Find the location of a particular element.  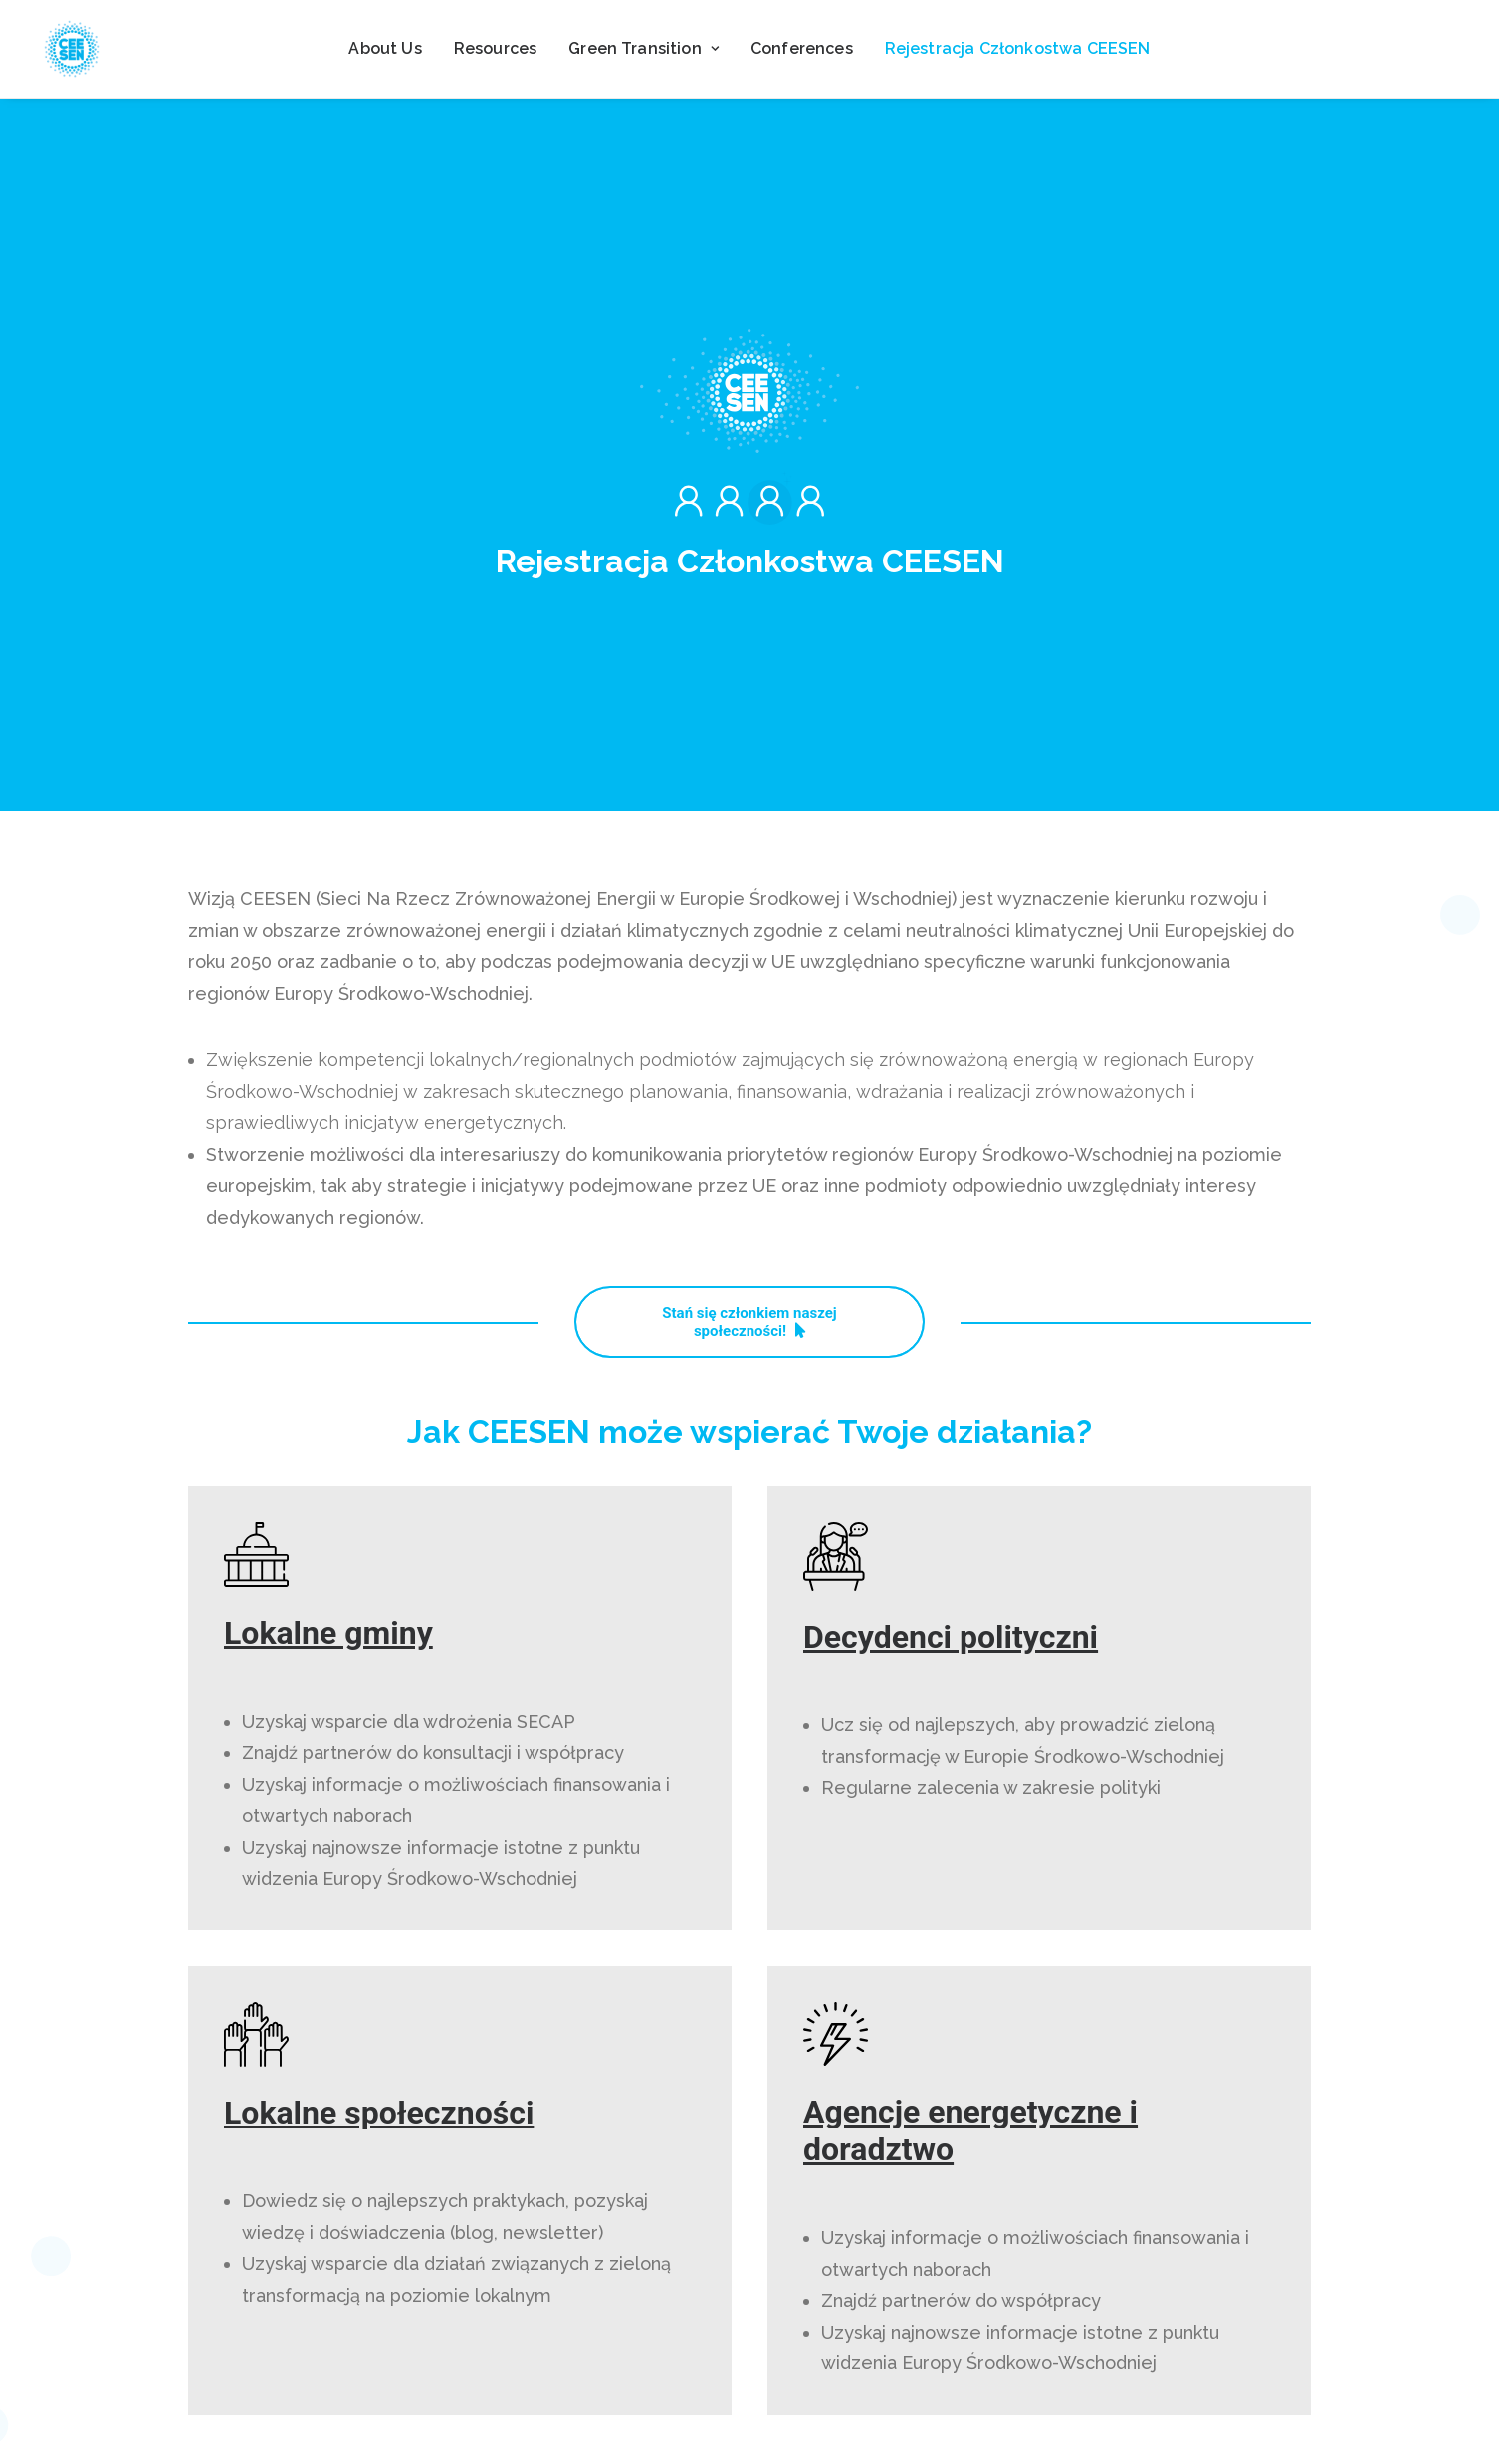

Resources [button] is located at coordinates (495, 48).